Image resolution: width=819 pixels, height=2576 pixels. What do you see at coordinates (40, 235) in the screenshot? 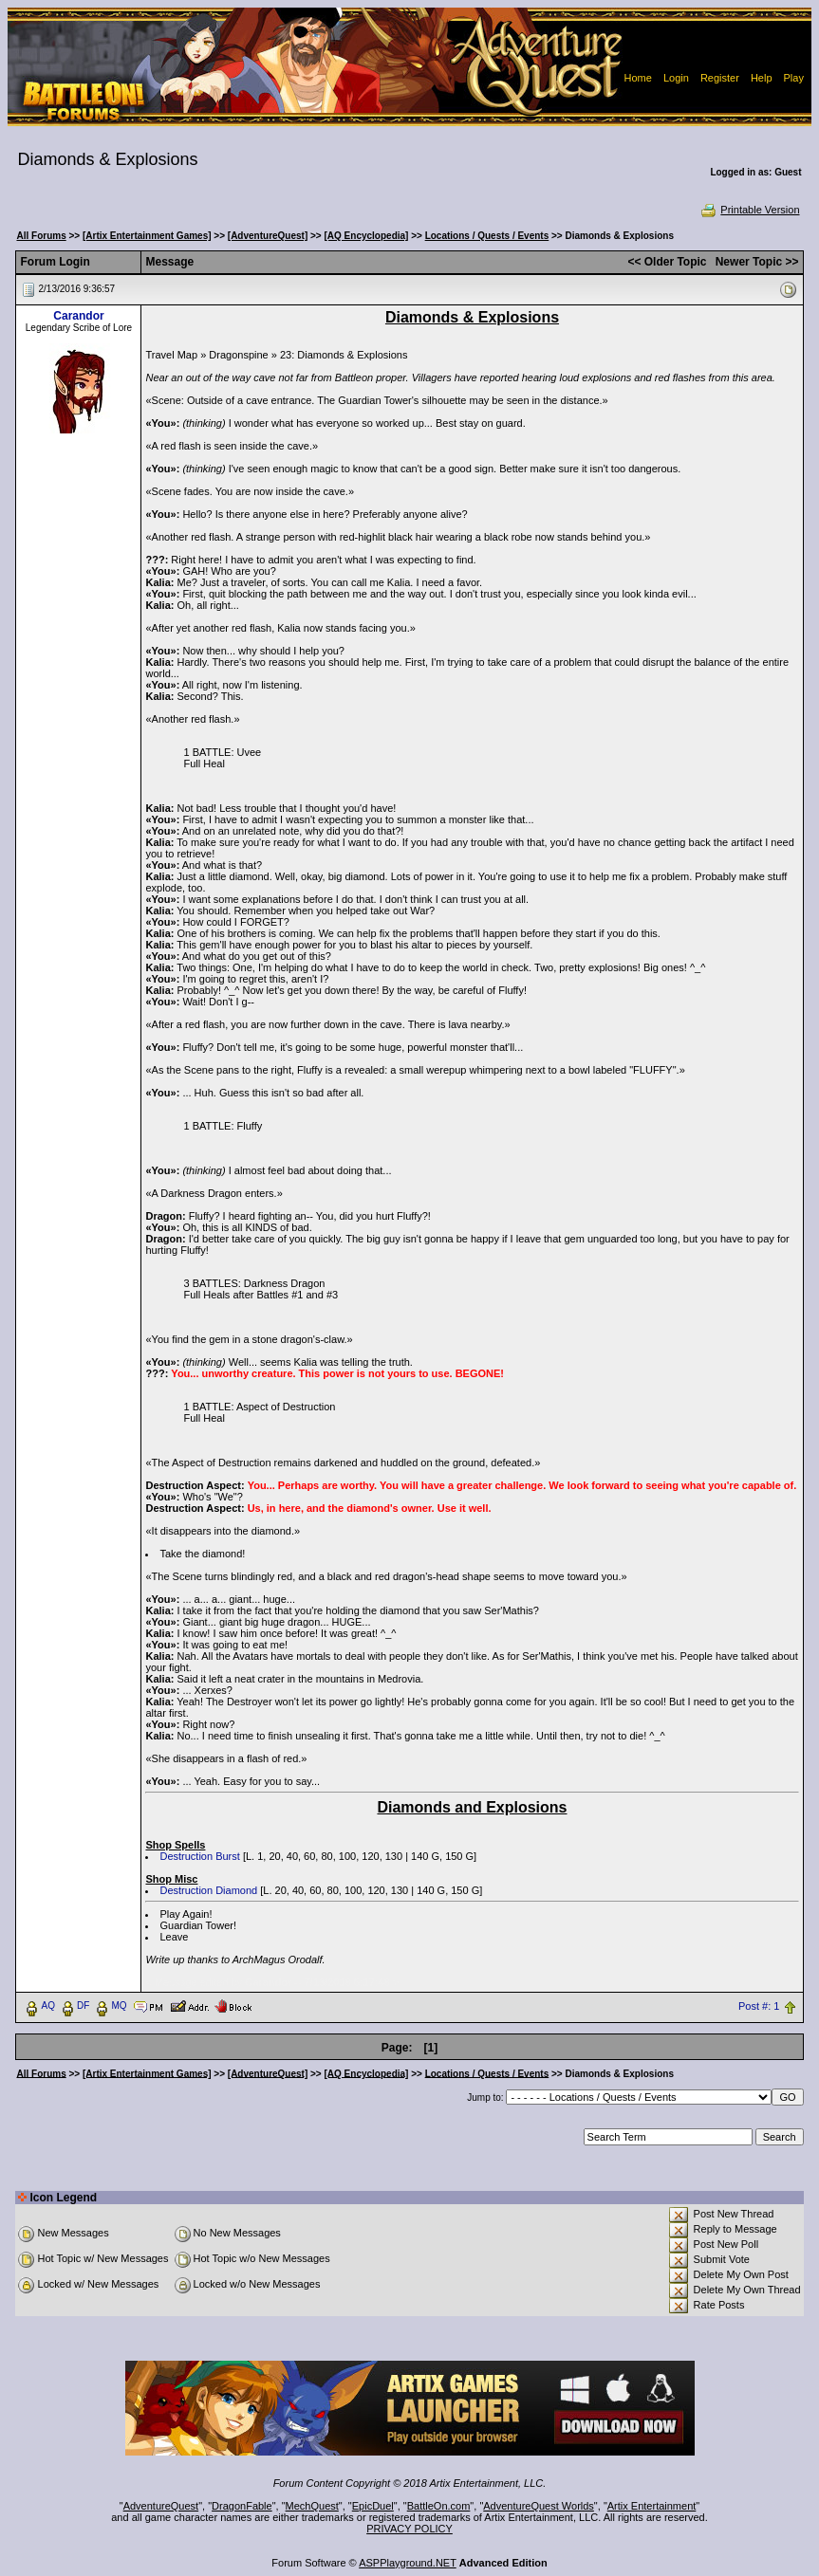
I see `All Forums` at bounding box center [40, 235].